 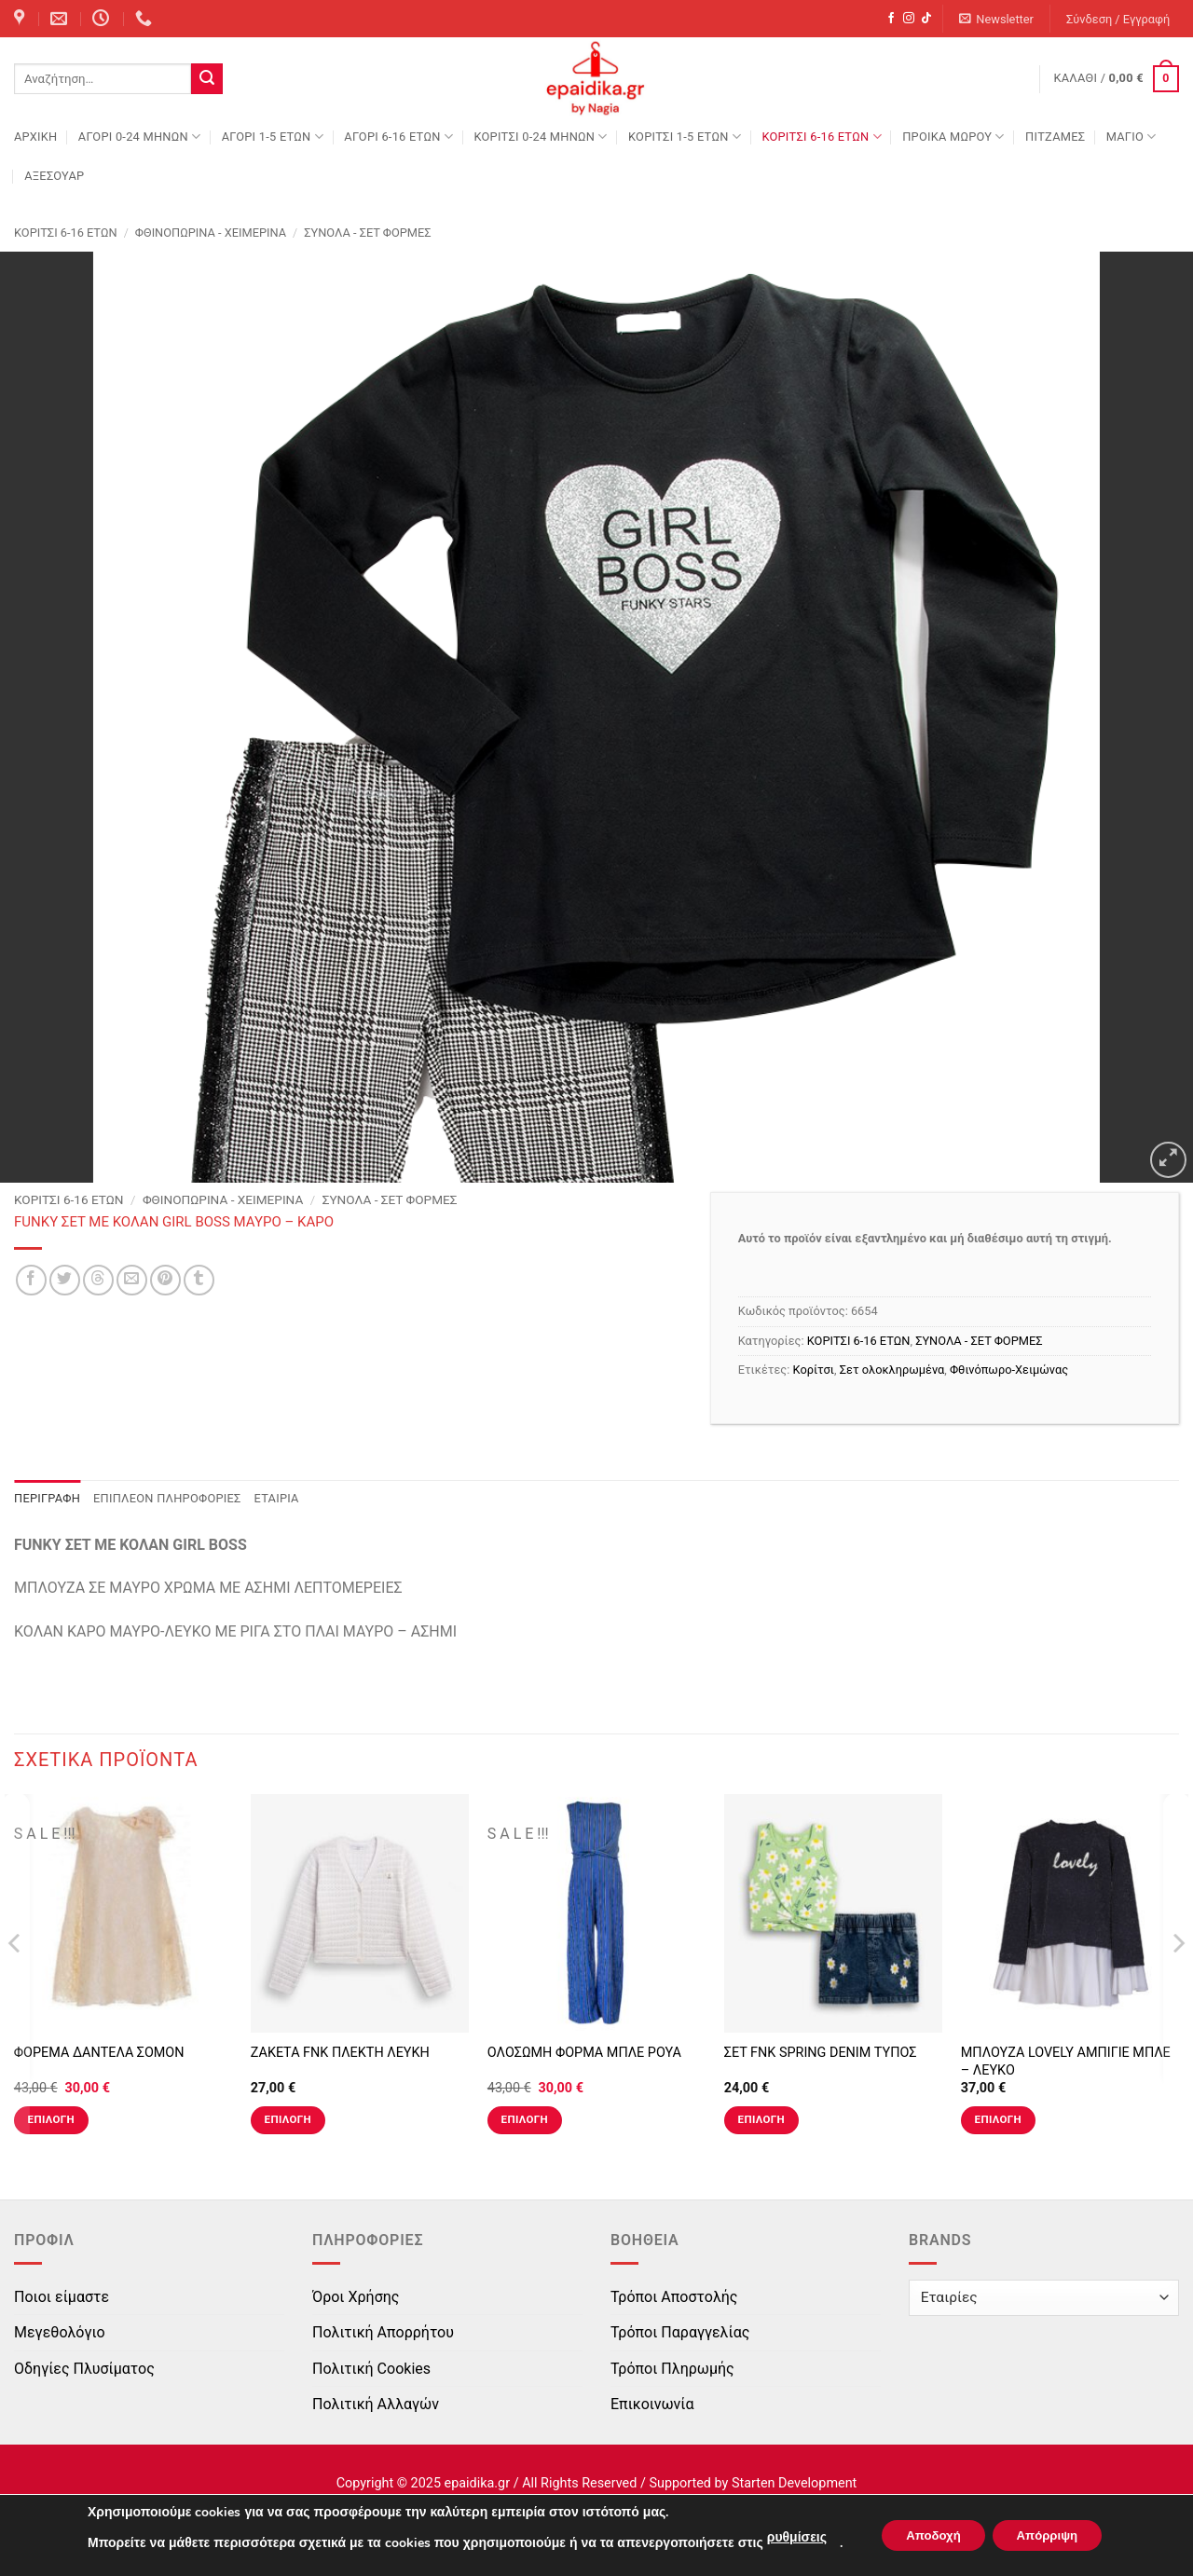 I want to click on Φθινόπωρο-Χειμώνας, so click(x=1009, y=1370).